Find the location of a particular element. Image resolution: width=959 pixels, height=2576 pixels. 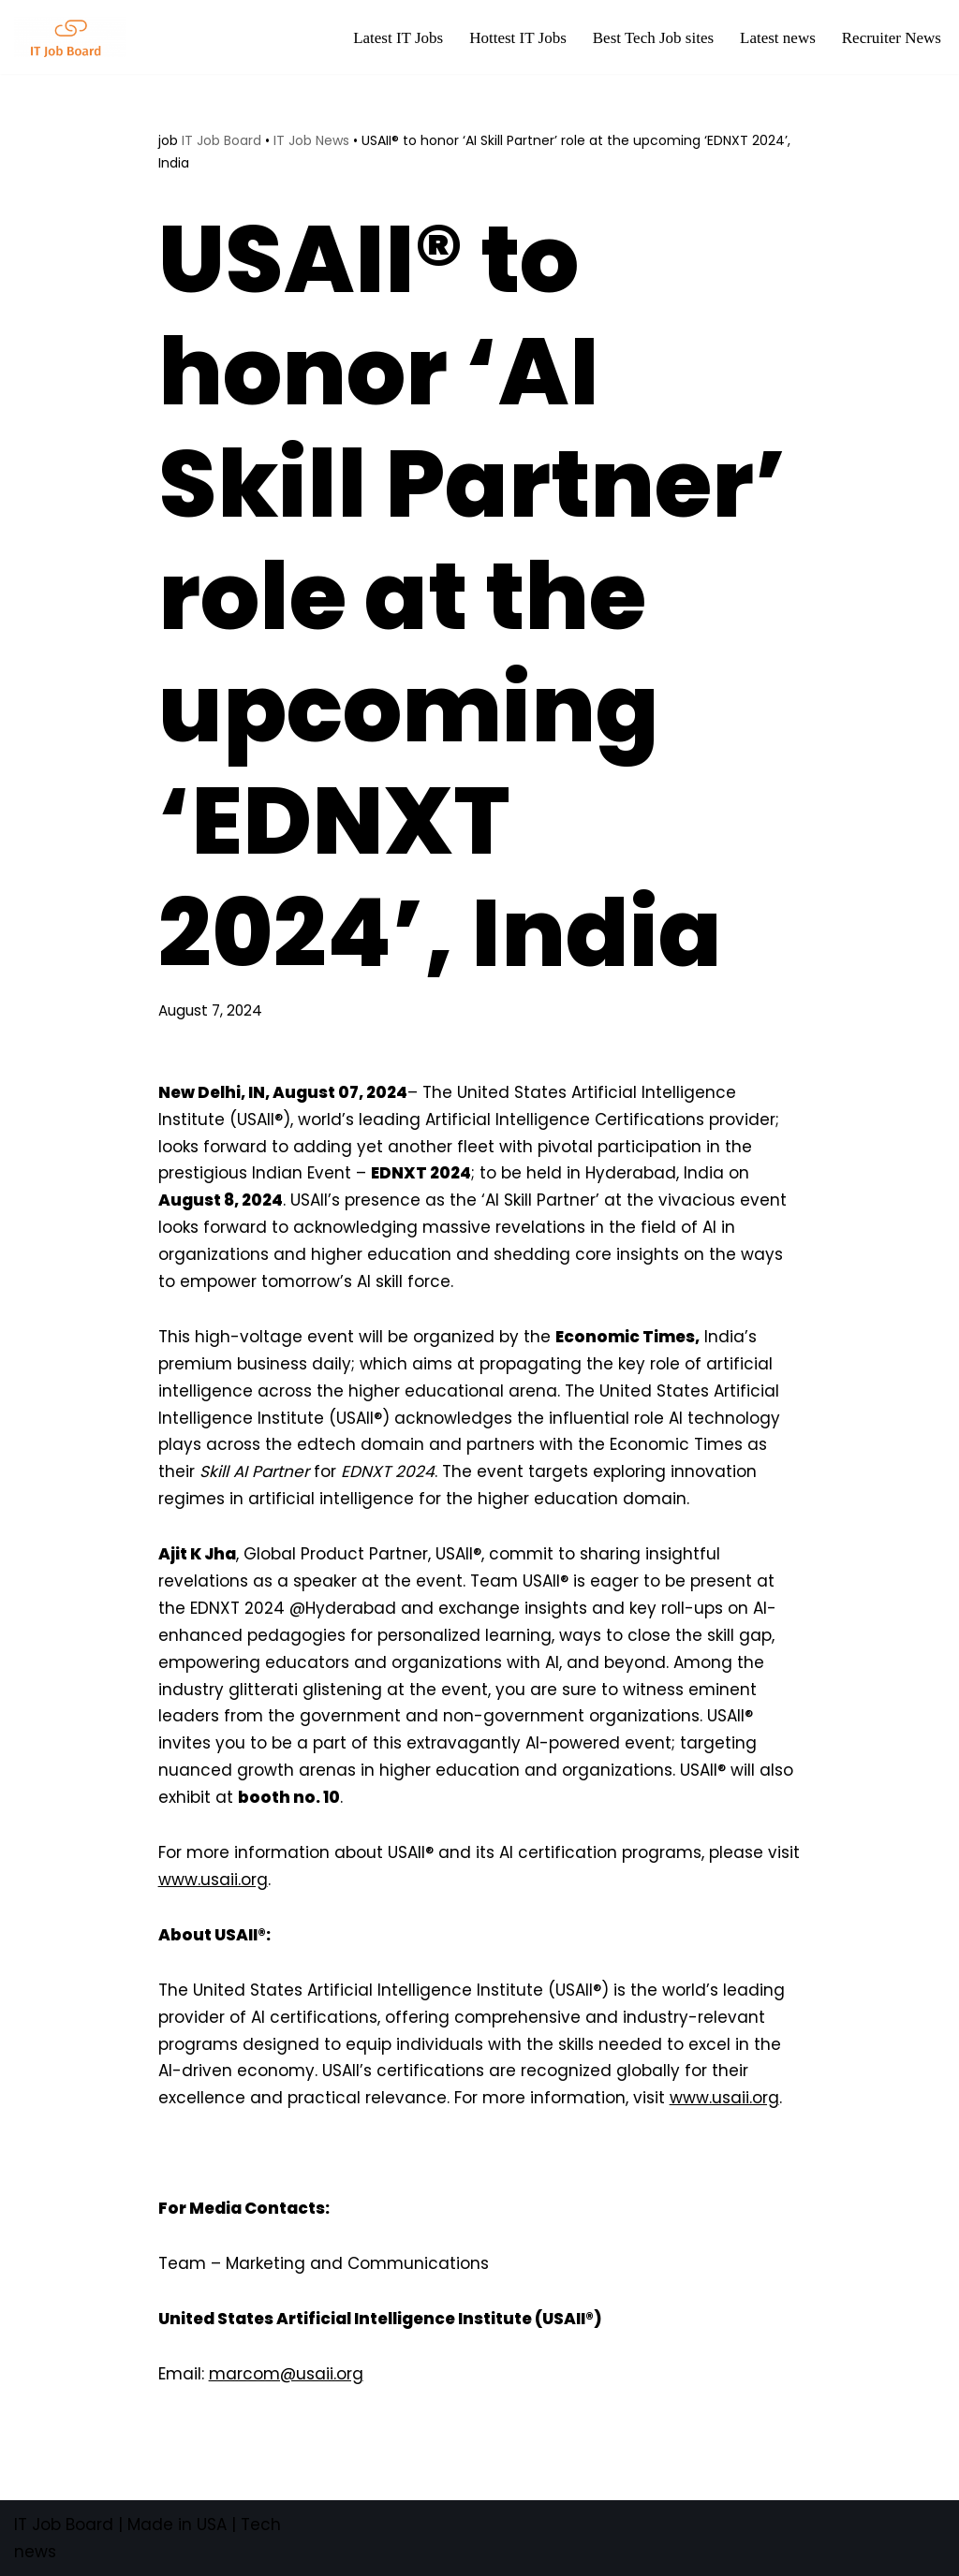

Hottest IT Jobs is located at coordinates (518, 38).